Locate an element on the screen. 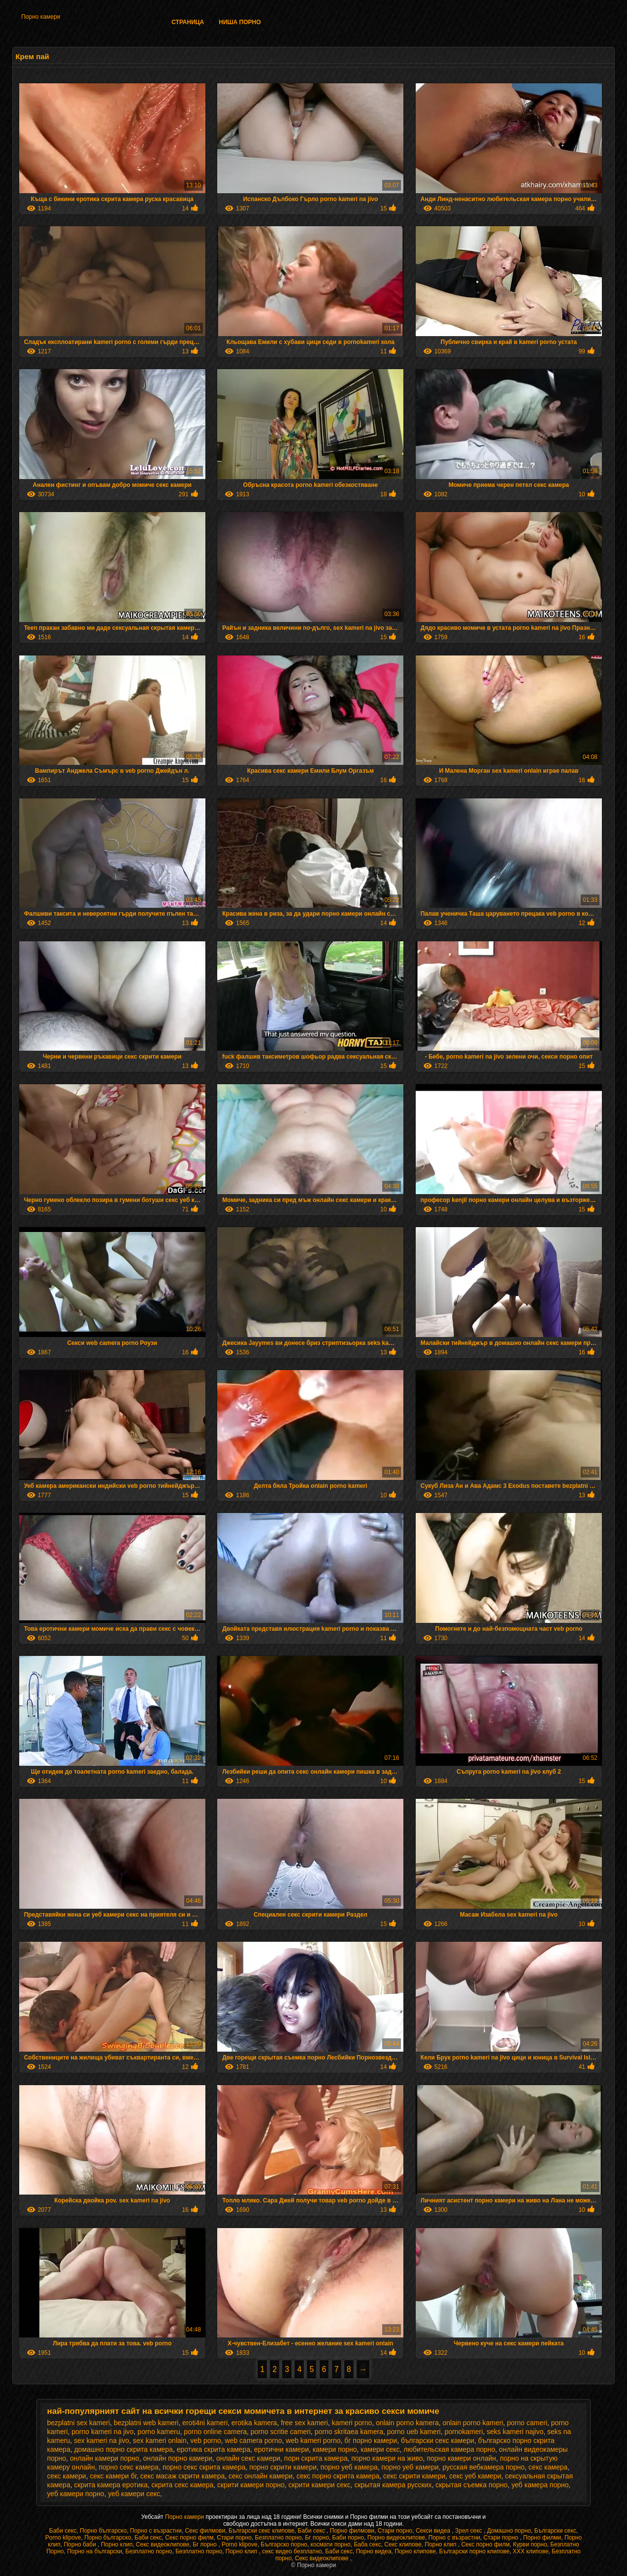 This screenshot has height=2576, width=627. web kameri porno is located at coordinates (313, 2440).